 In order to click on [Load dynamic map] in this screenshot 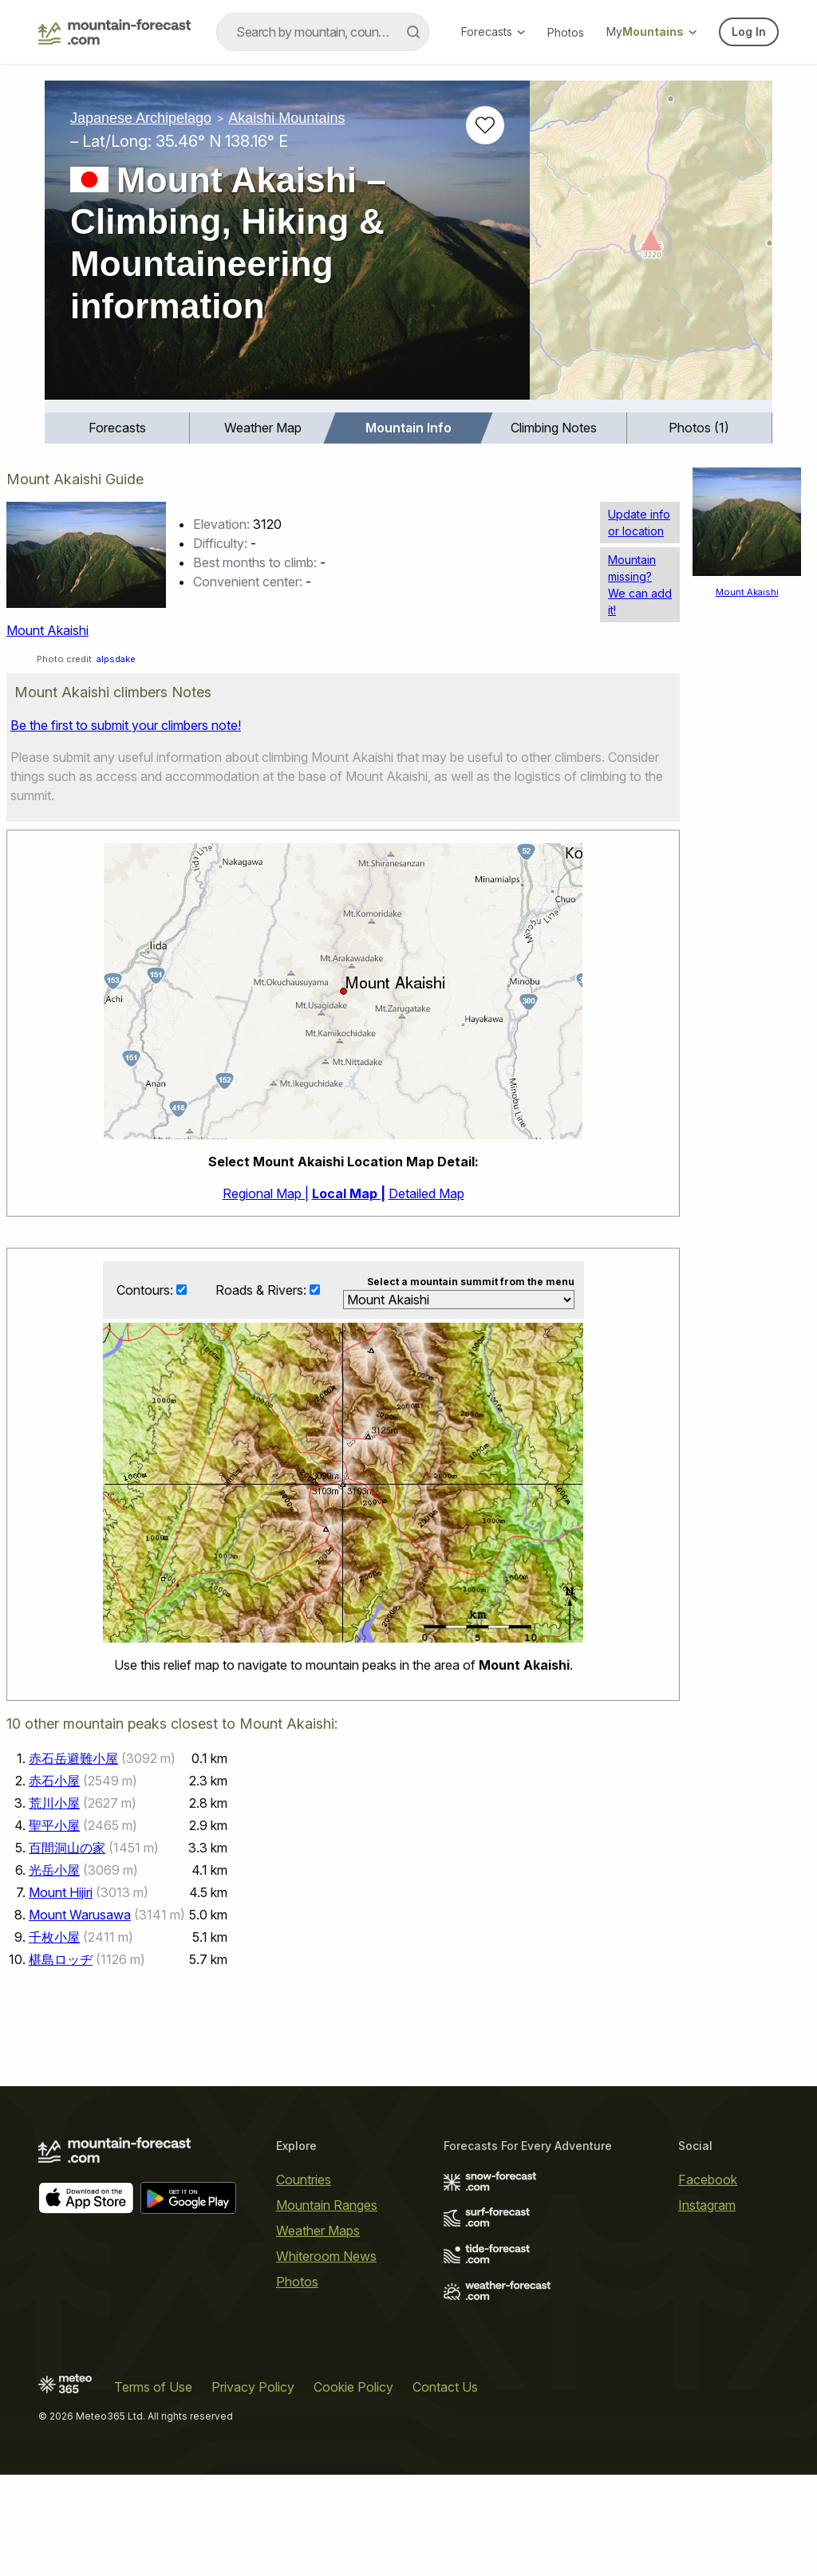, I will do `click(651, 246)`.